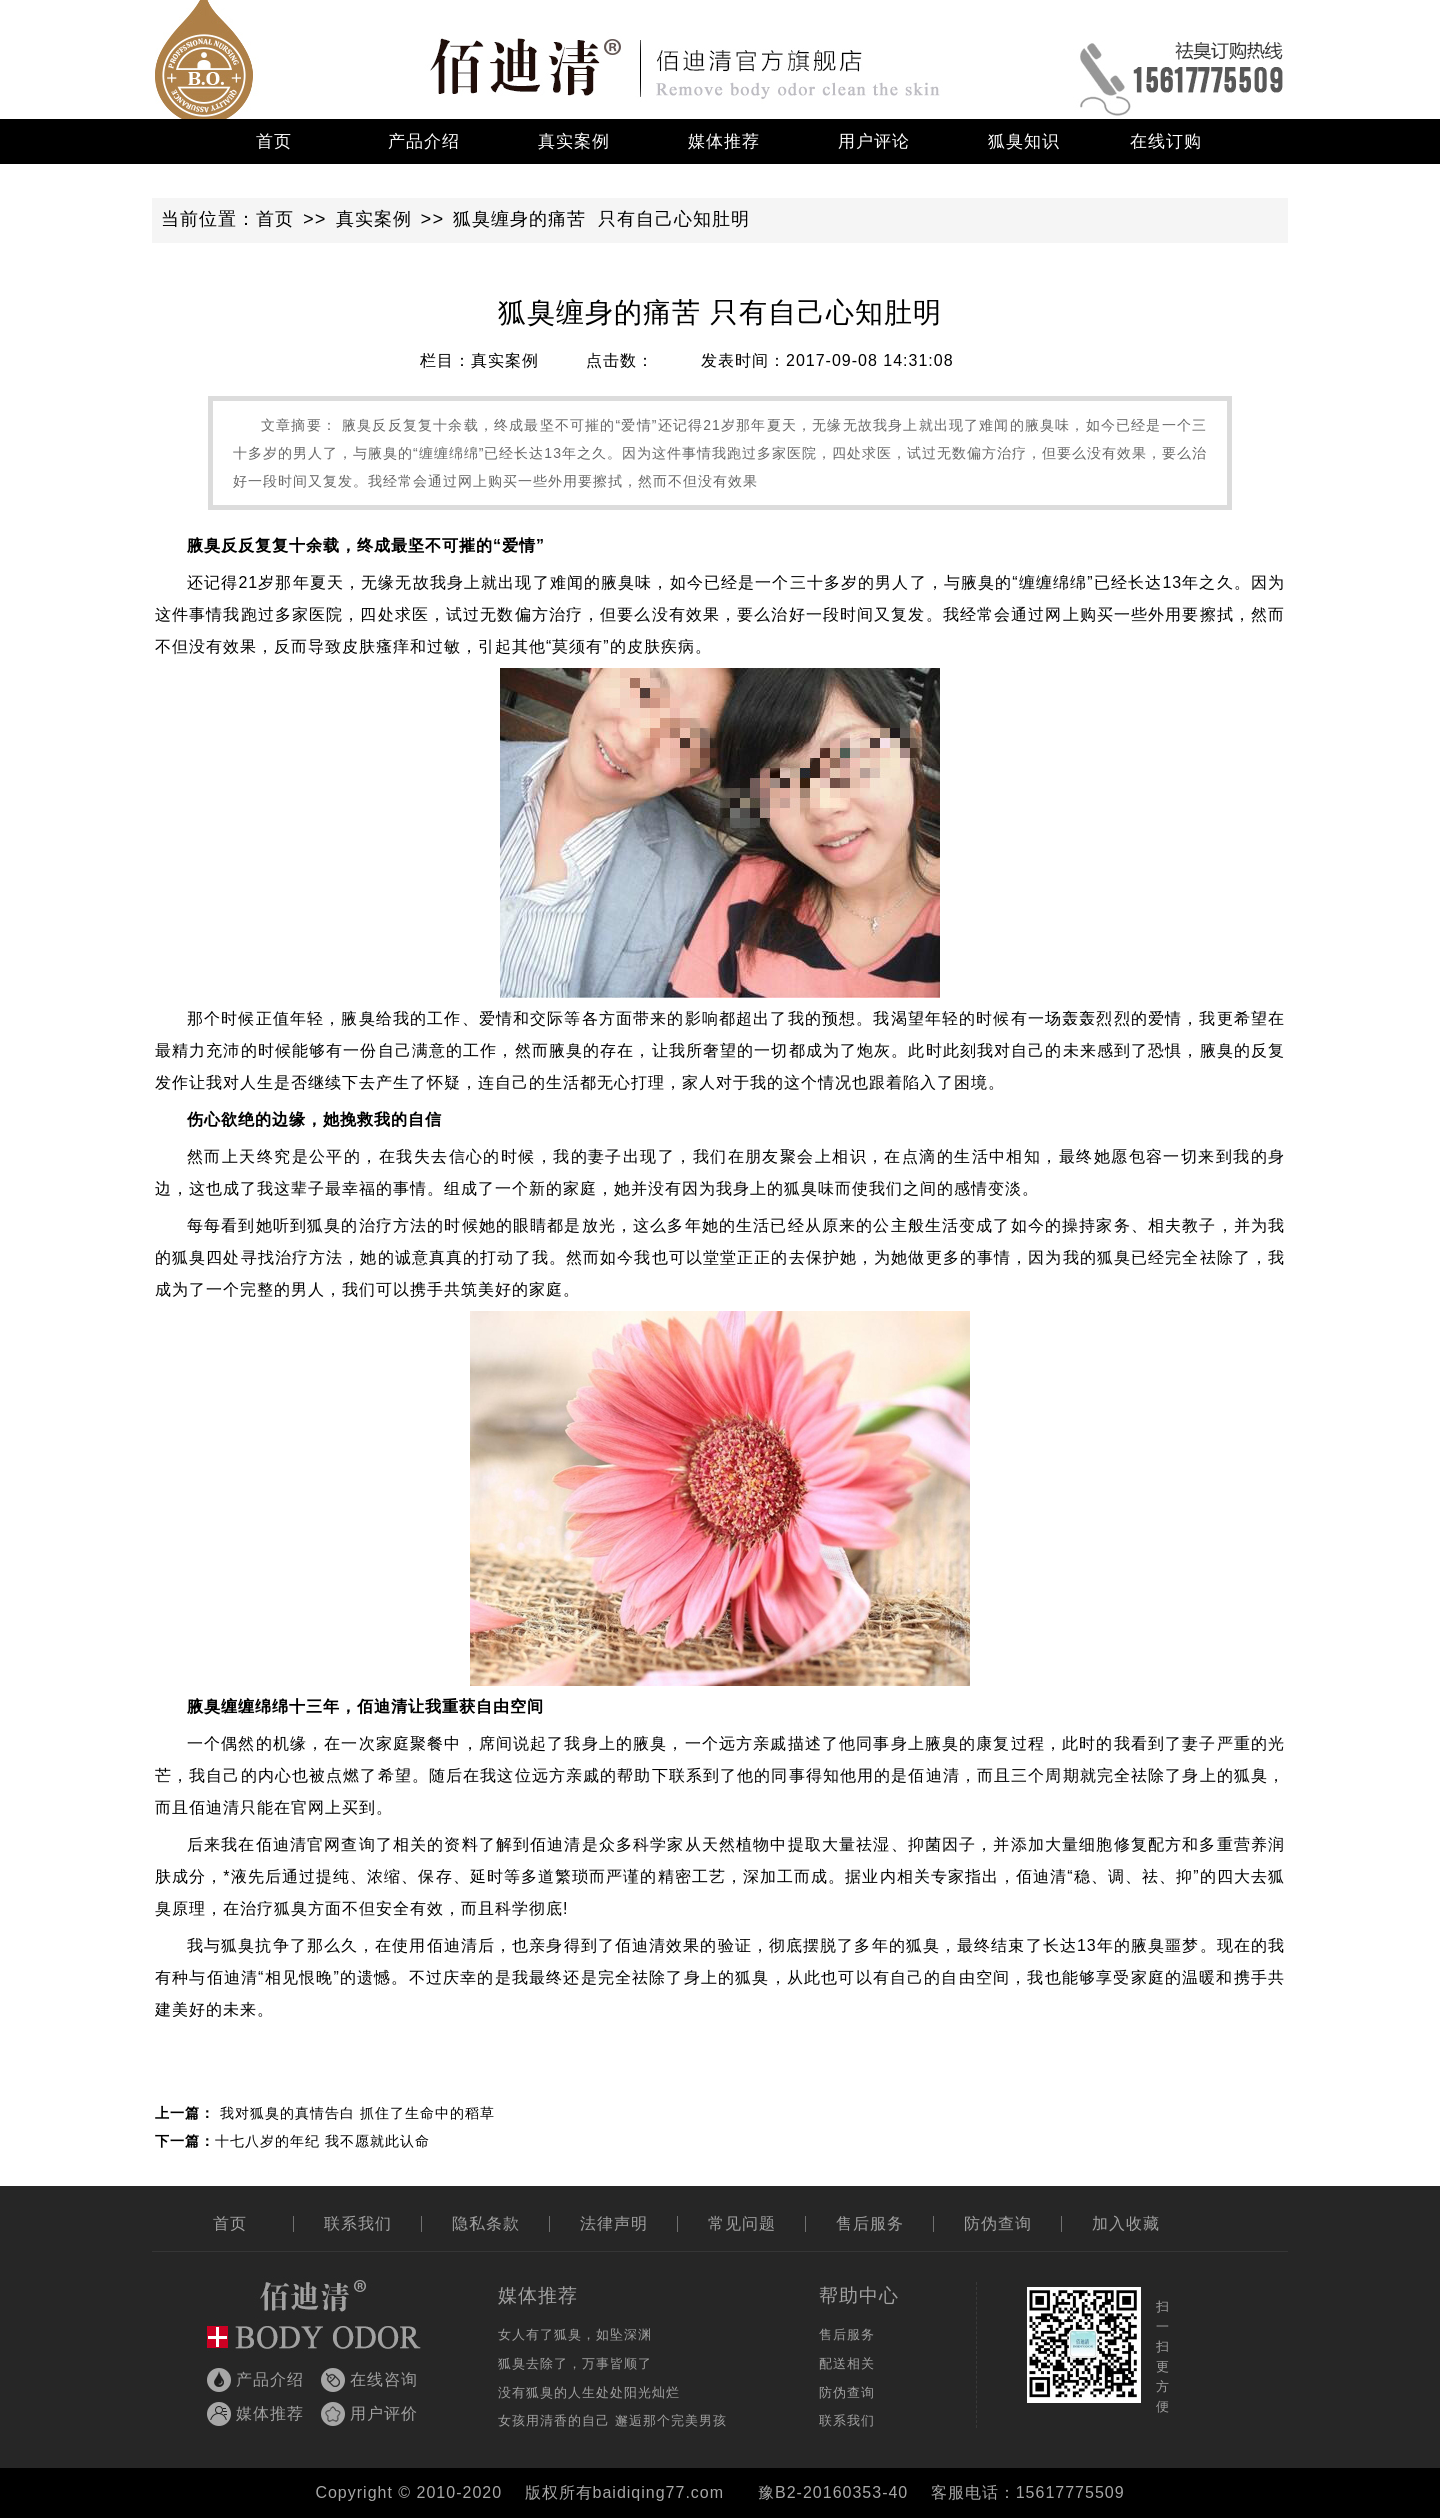 Image resolution: width=1440 pixels, height=2518 pixels. I want to click on 首页, so click(274, 141).